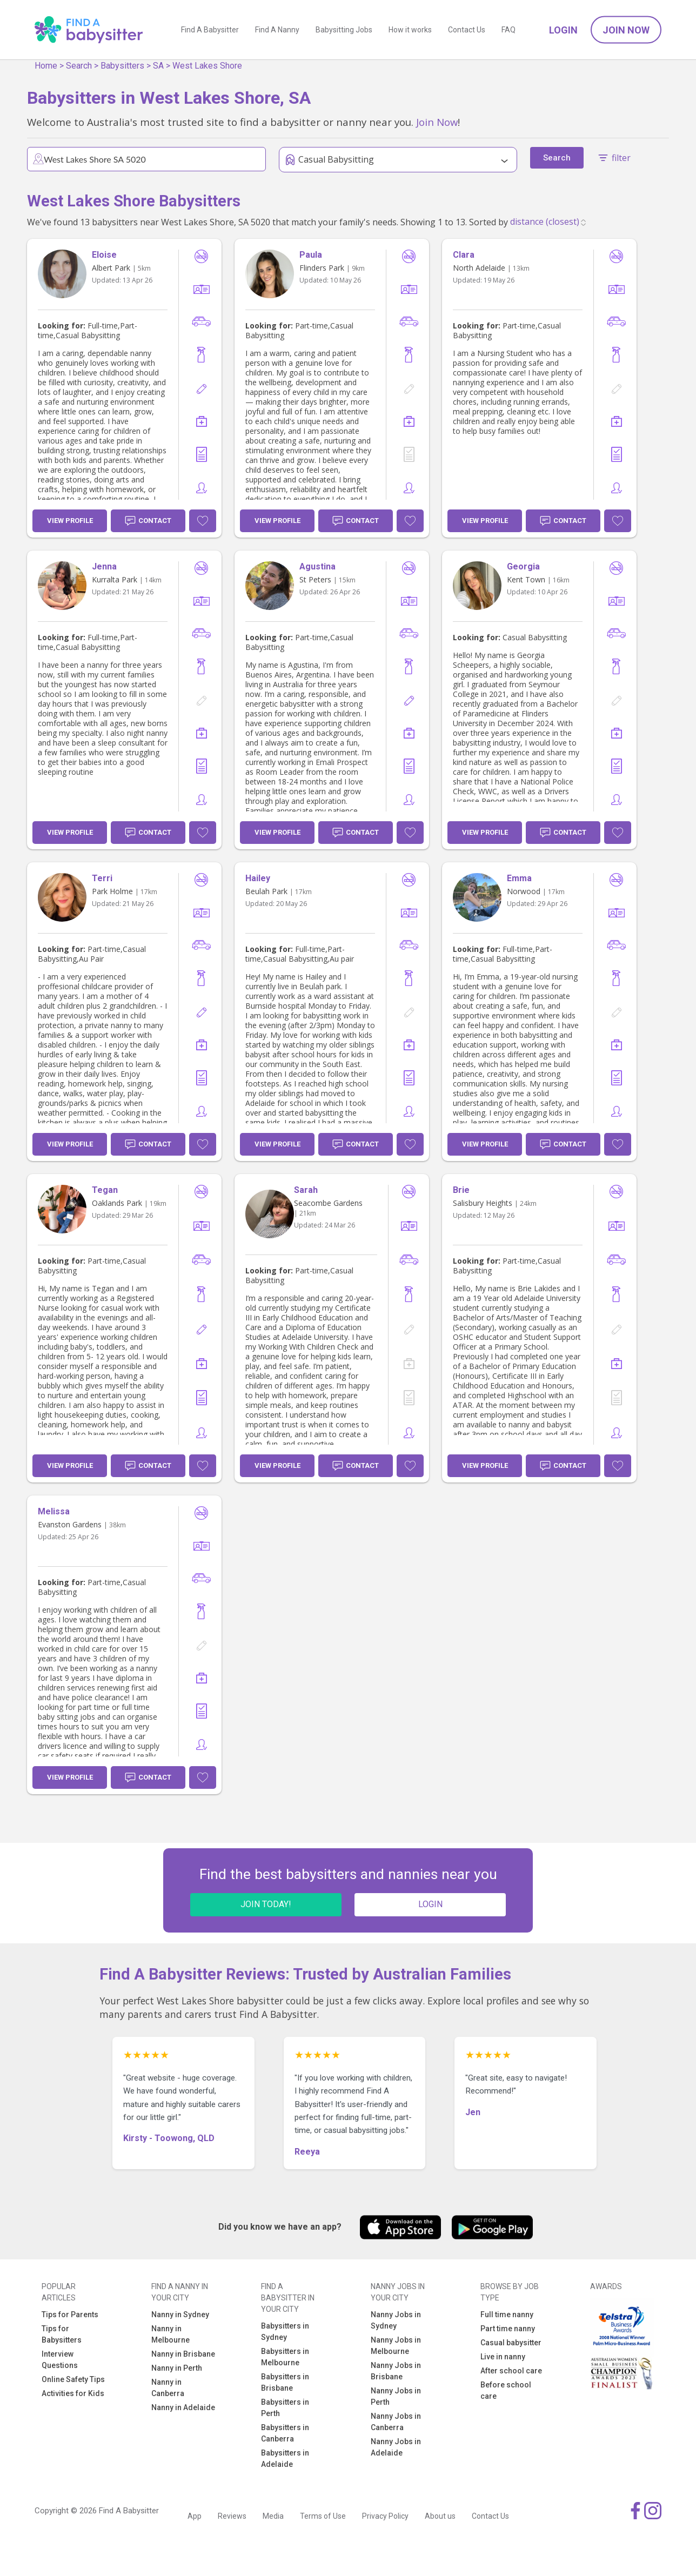 The image size is (696, 2576). What do you see at coordinates (183, 2407) in the screenshot?
I see `Nanny in Adelaide` at bounding box center [183, 2407].